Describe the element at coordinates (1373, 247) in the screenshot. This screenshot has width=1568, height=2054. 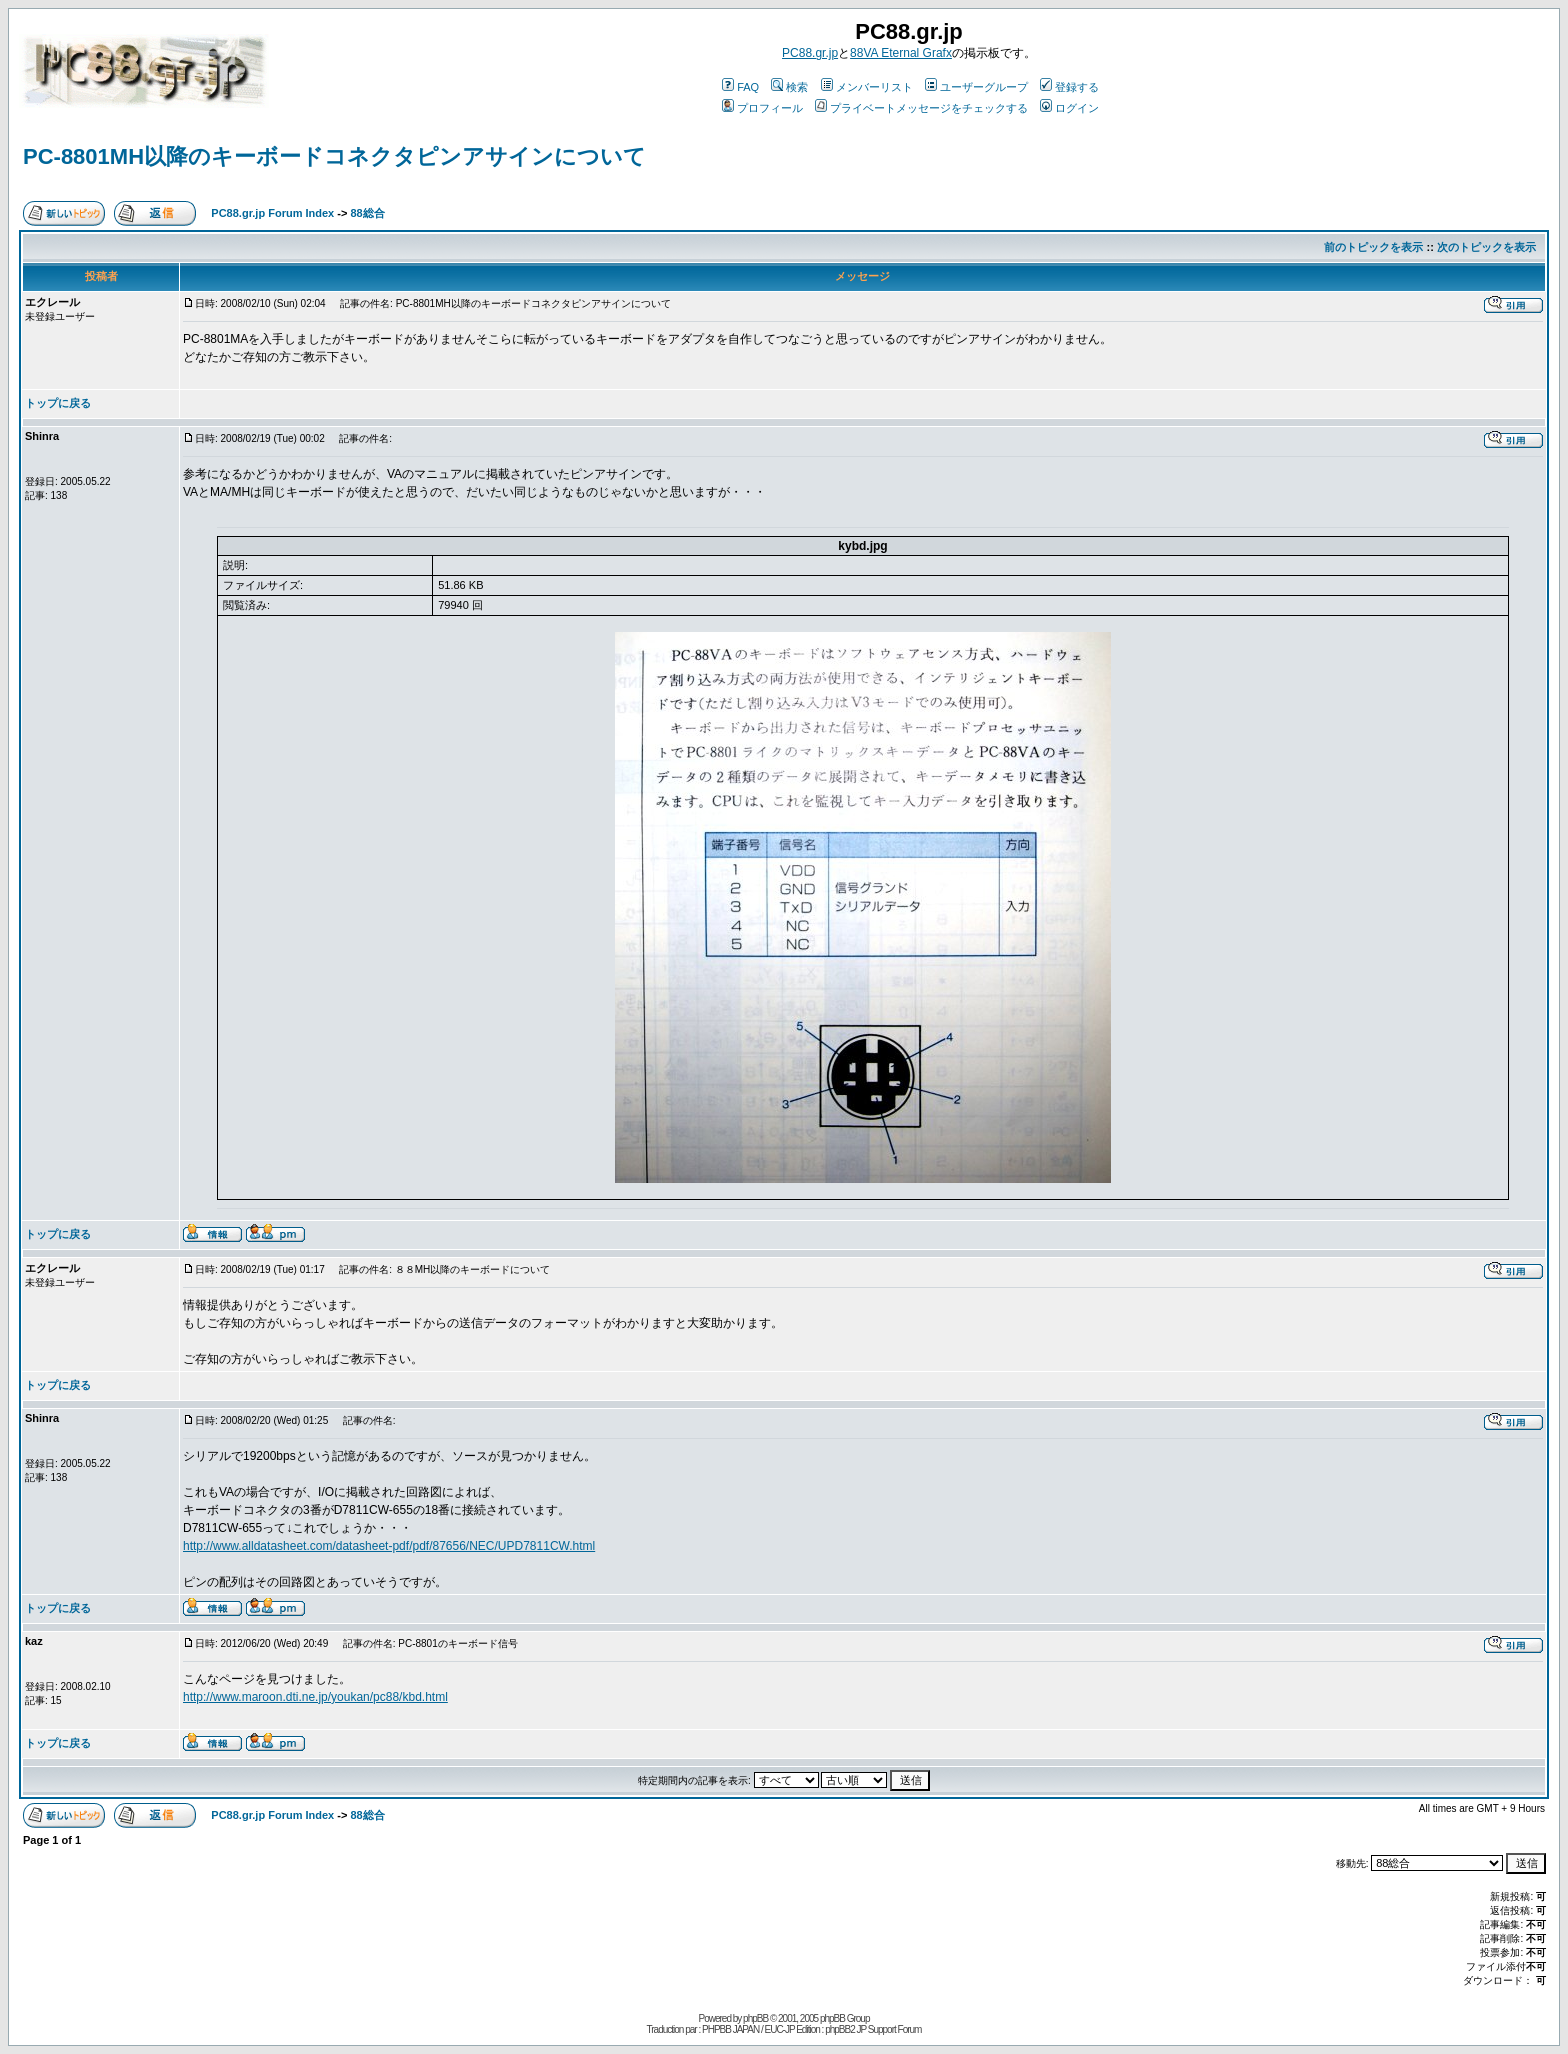
I see `前のトピックを表示` at that location.